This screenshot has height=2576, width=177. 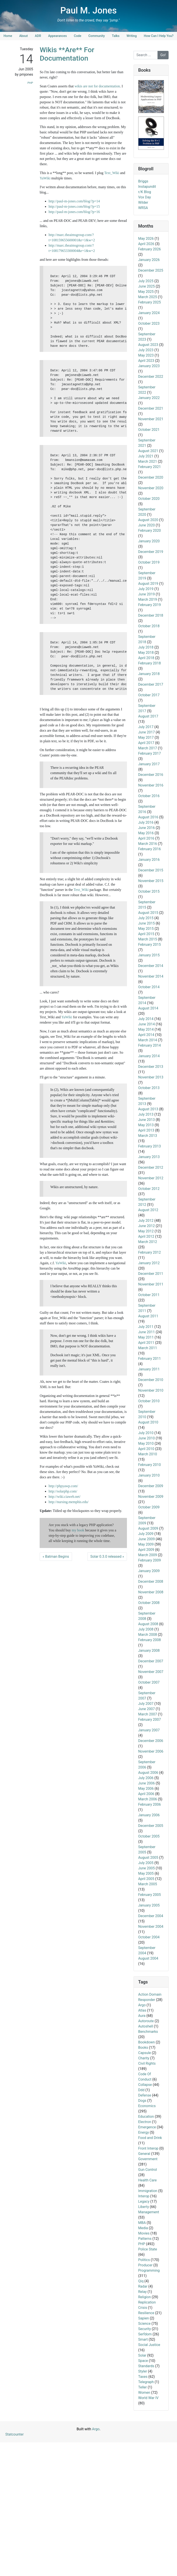 What do you see at coordinates (146, 1539) in the screenshot?
I see `June 2009` at bounding box center [146, 1539].